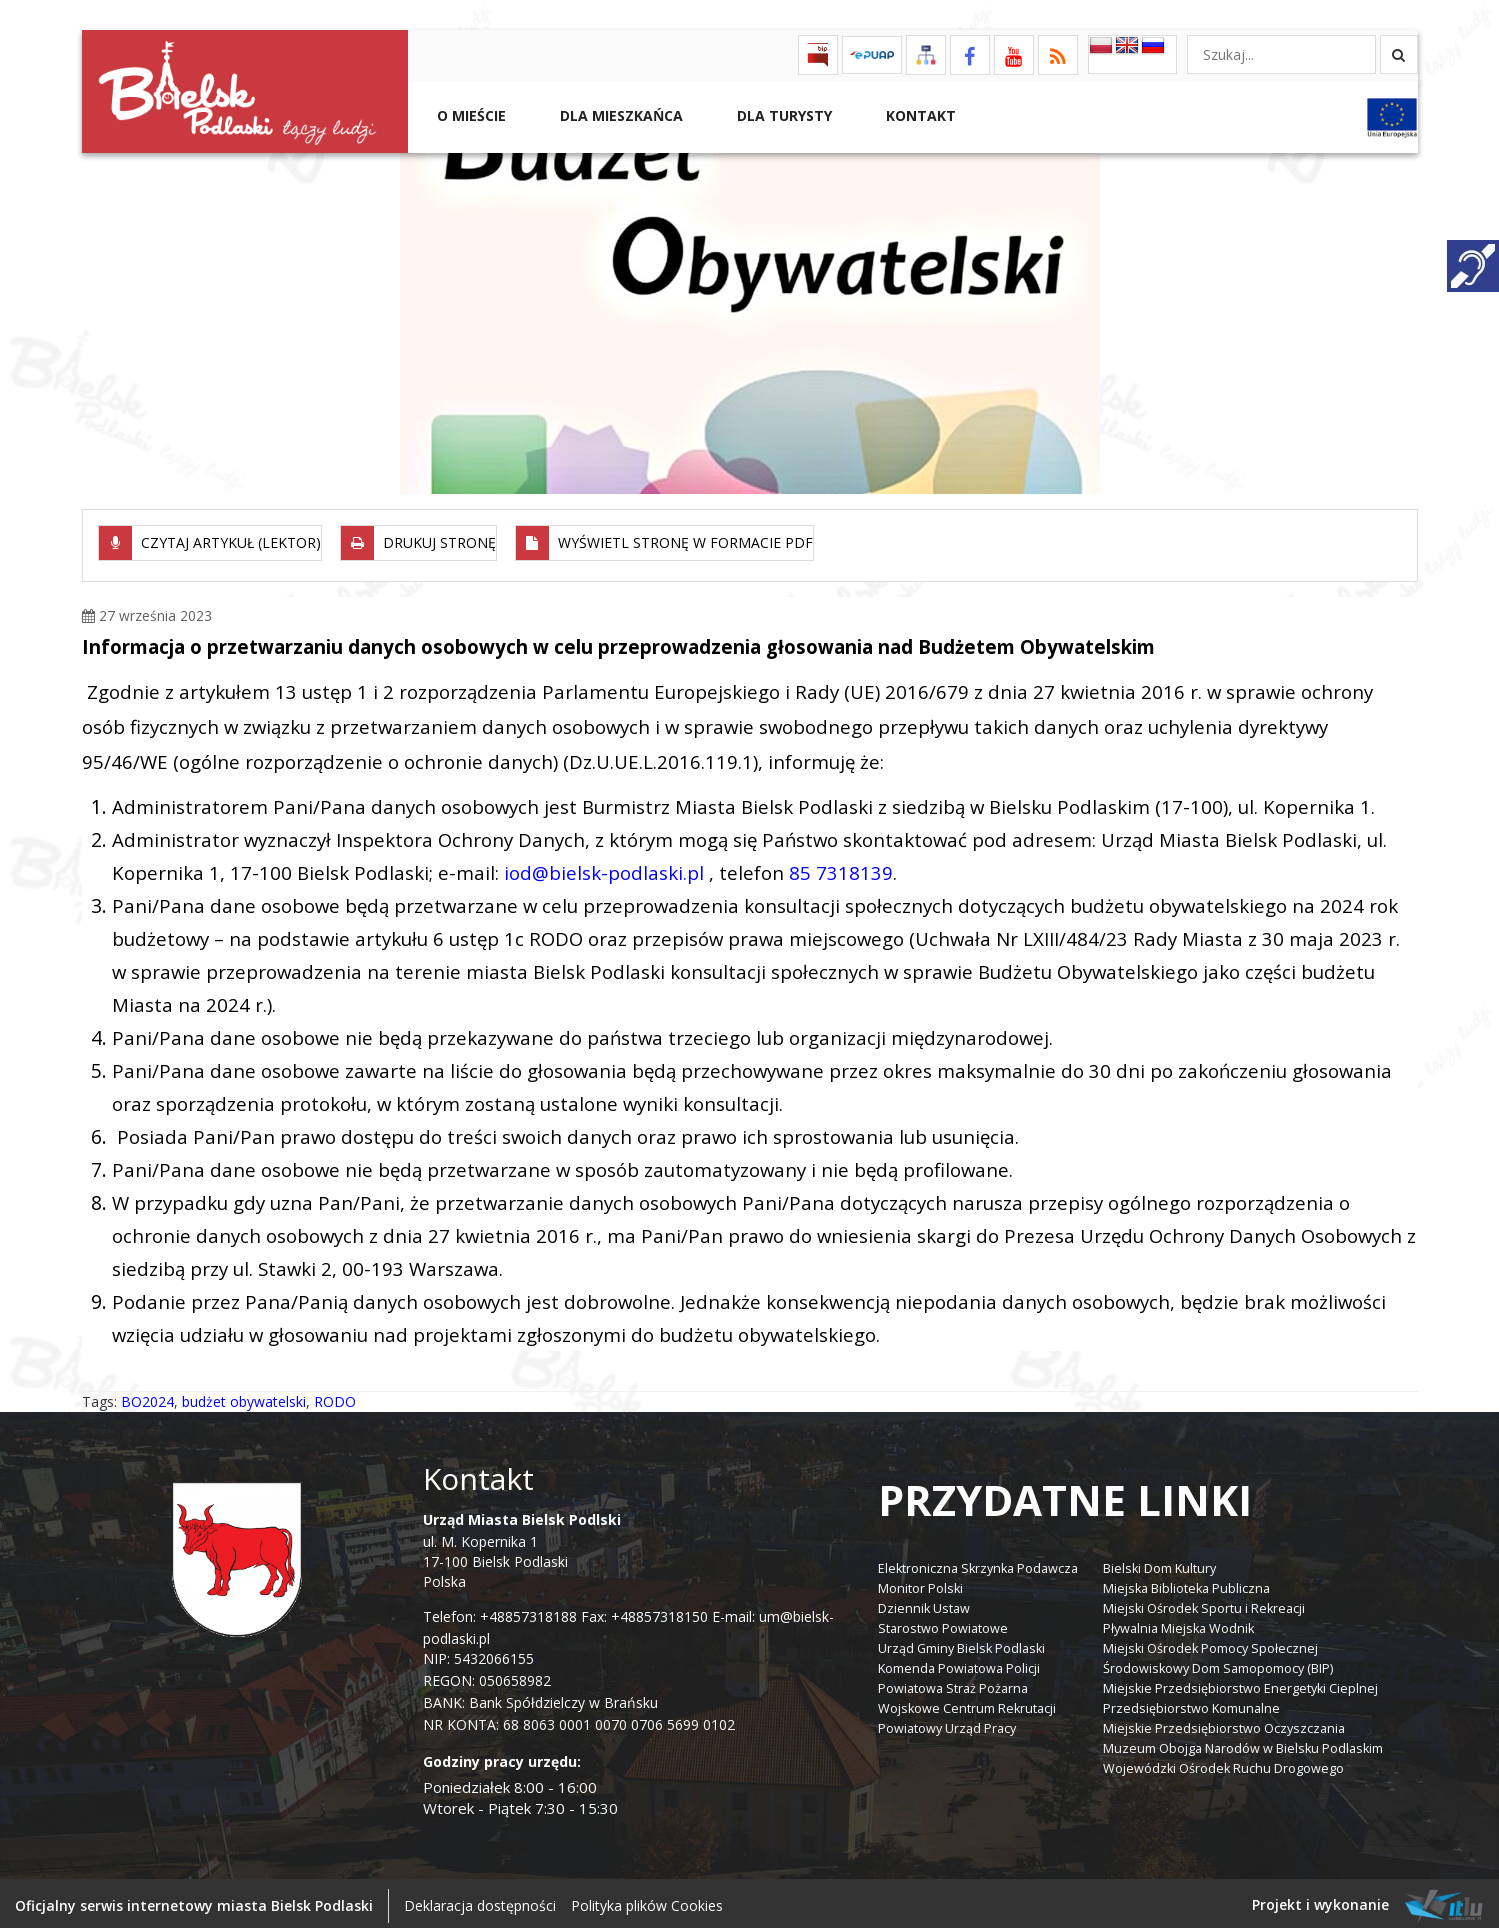 Image resolution: width=1499 pixels, height=1928 pixels. I want to click on RODO, so click(335, 1395).